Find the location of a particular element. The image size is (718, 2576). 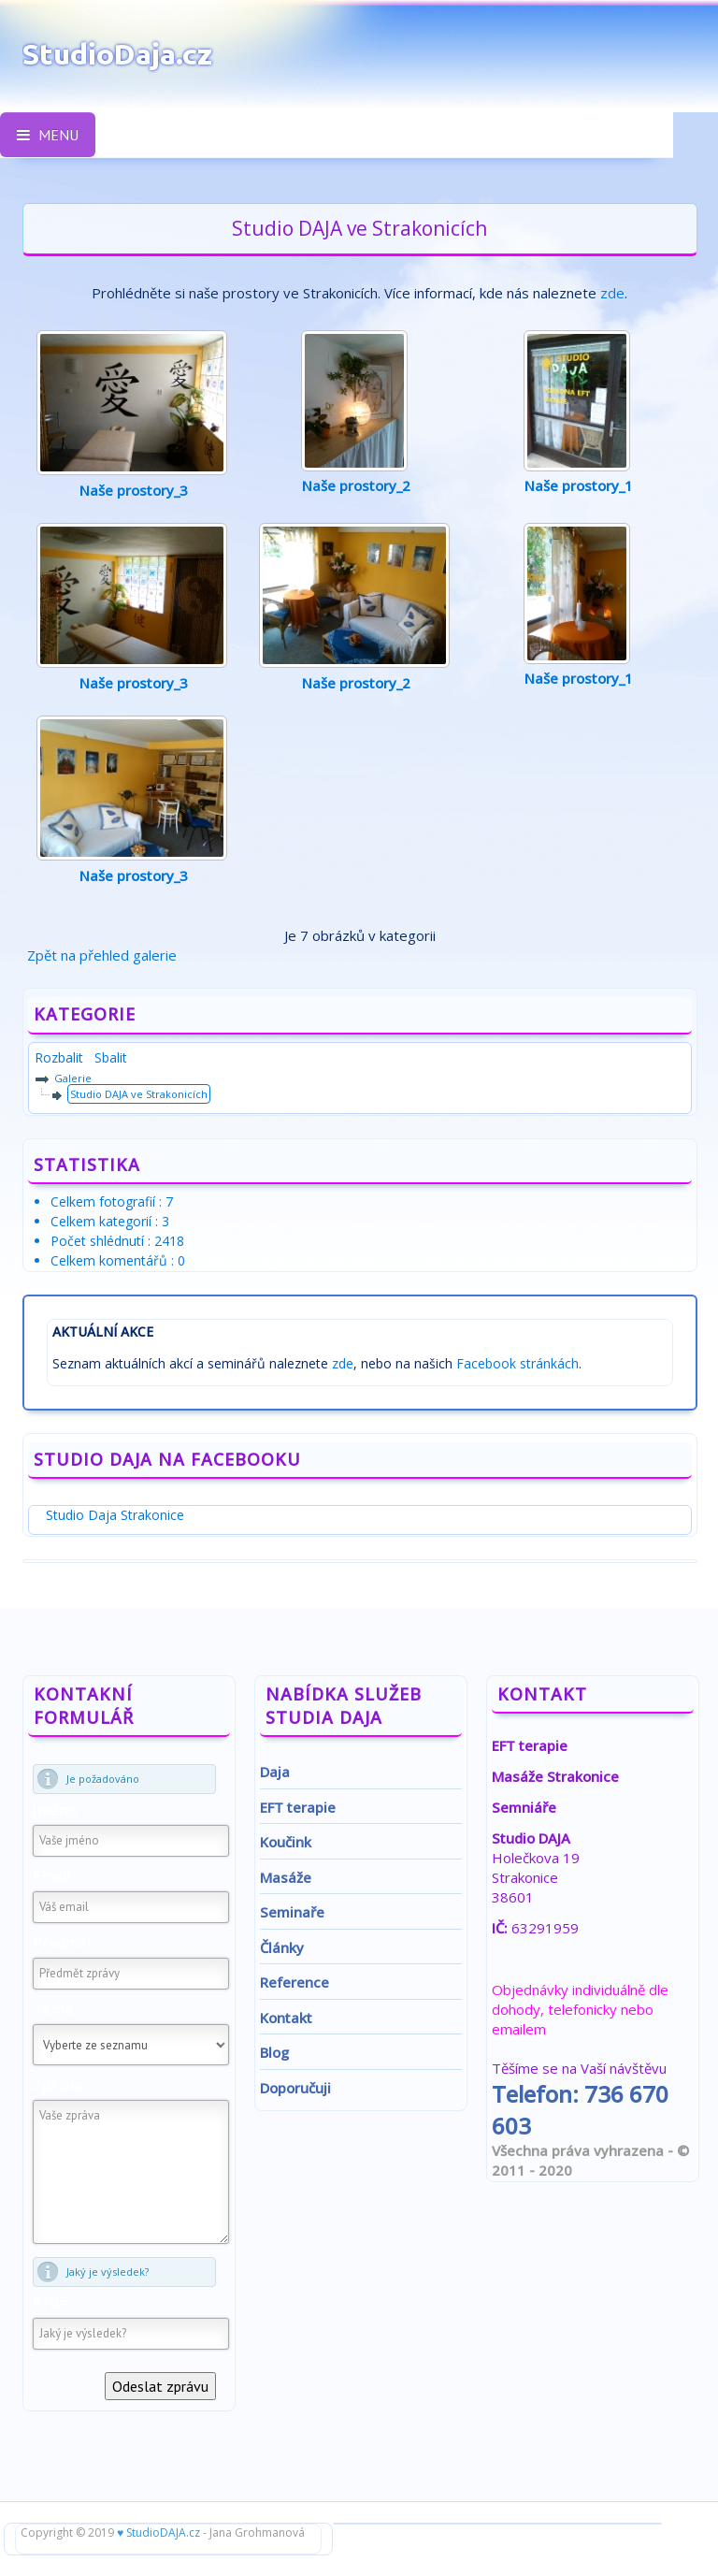

Reference is located at coordinates (294, 1982).